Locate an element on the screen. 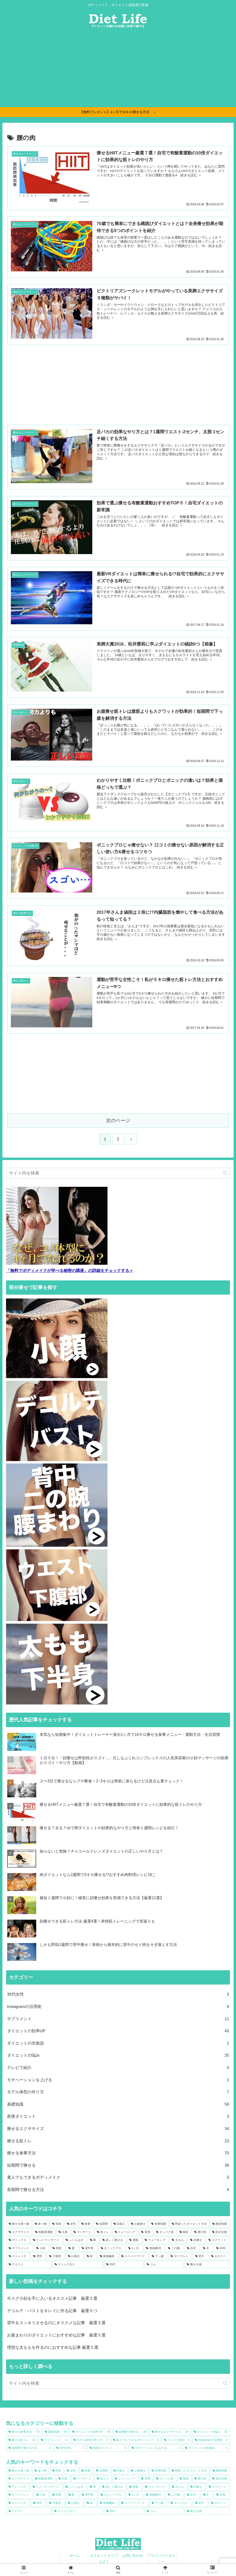 The image size is (236, 2576). [女性 (44個の項目)] is located at coordinates (71, 2223).